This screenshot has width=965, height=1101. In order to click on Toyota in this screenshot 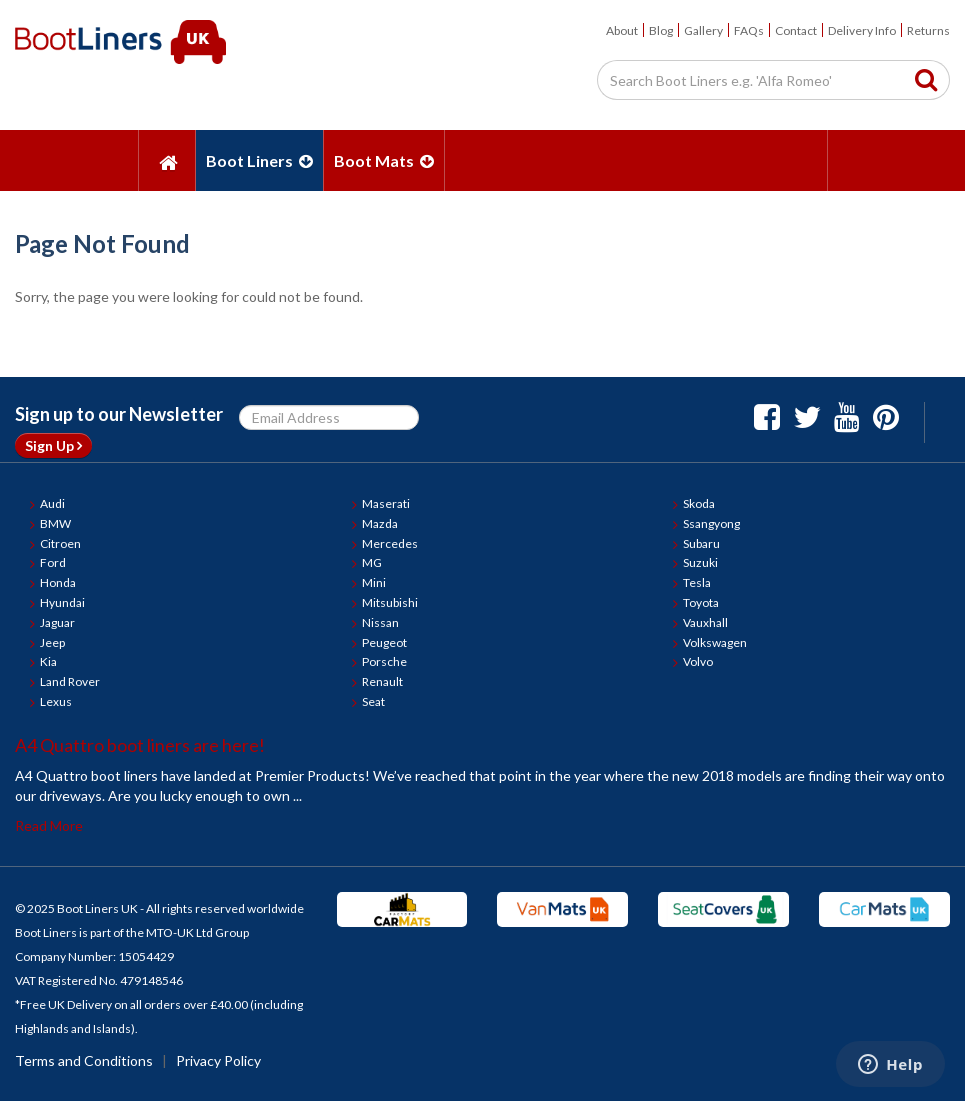, I will do `click(701, 602)`.